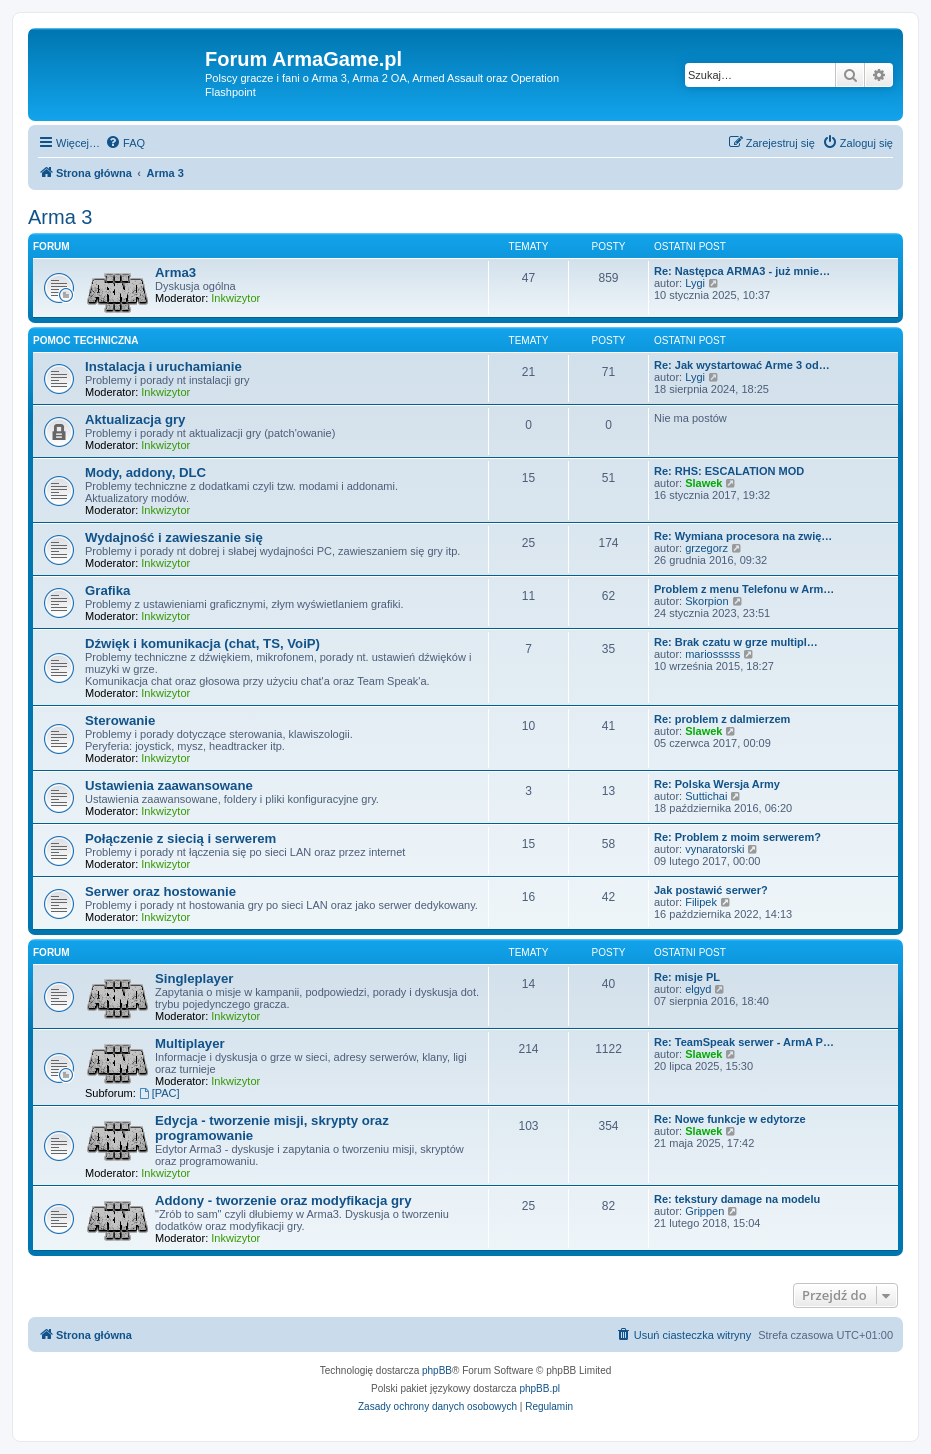 This screenshot has height=1454, width=931. Describe the element at coordinates (714, 849) in the screenshot. I see `vynaratorski` at that location.